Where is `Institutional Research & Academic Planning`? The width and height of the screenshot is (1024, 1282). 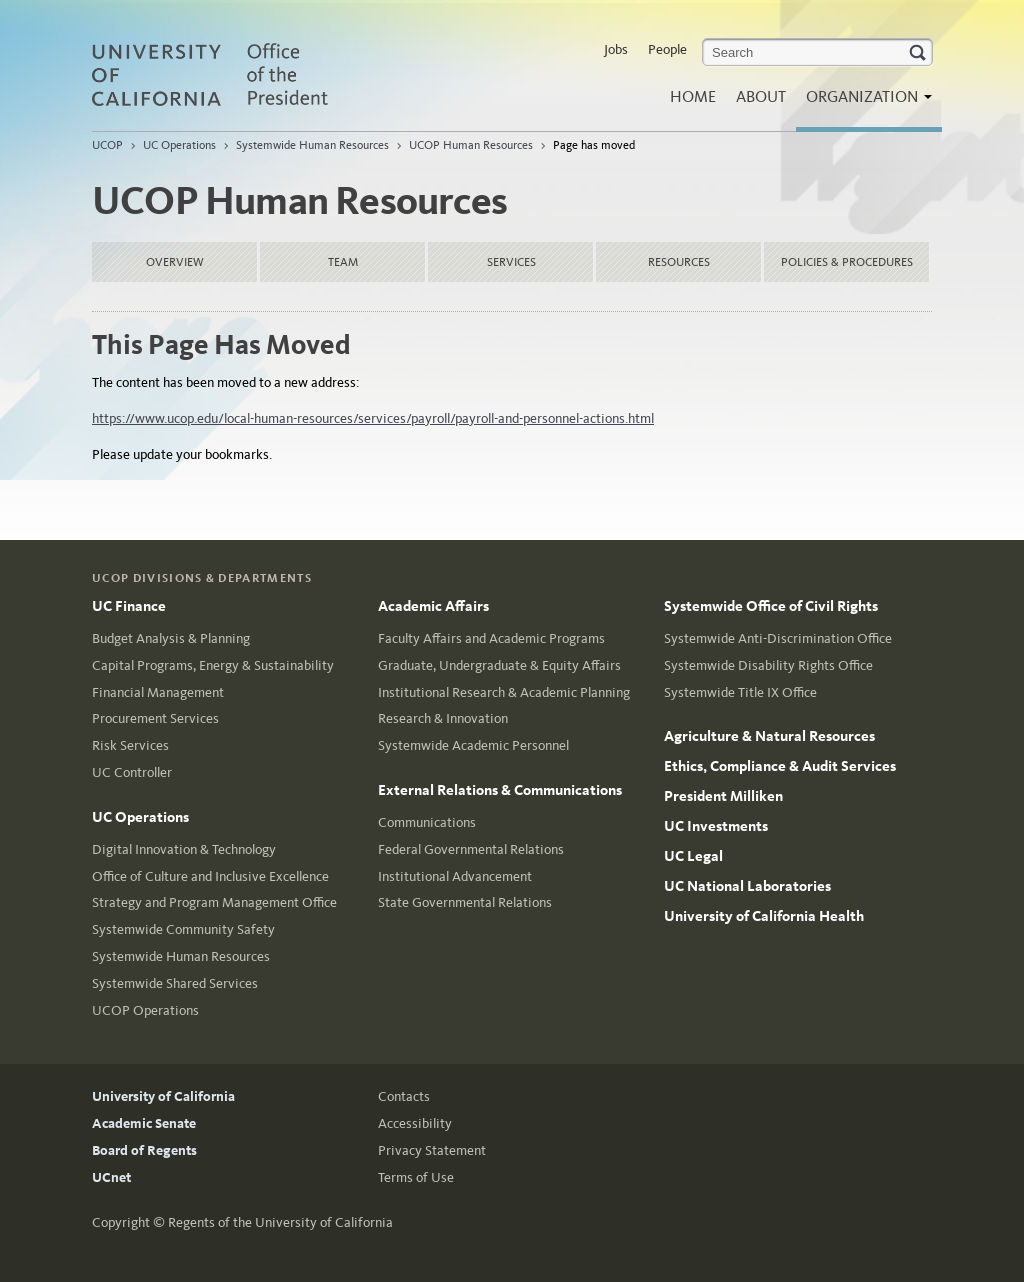 Institutional Research & Academic Planning is located at coordinates (504, 692).